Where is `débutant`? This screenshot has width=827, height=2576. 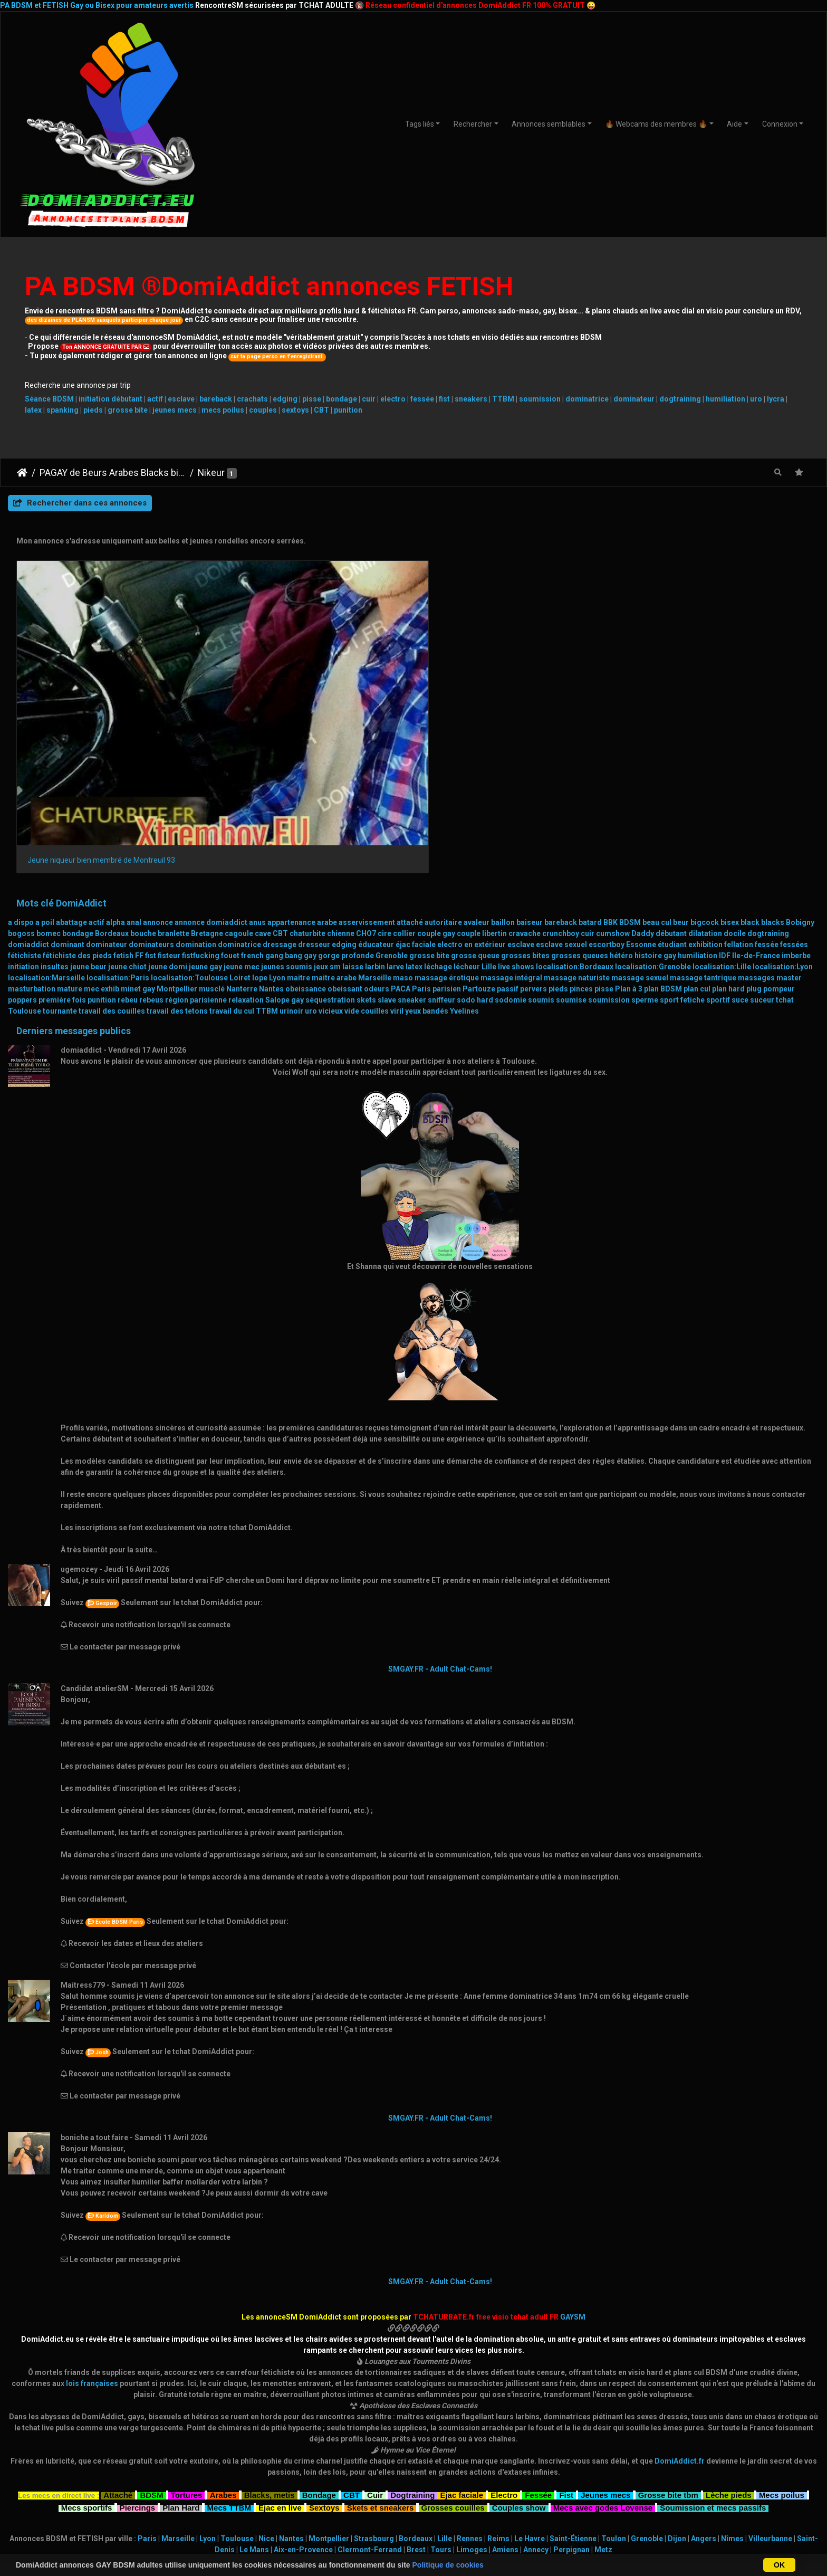 débutant is located at coordinates (671, 778).